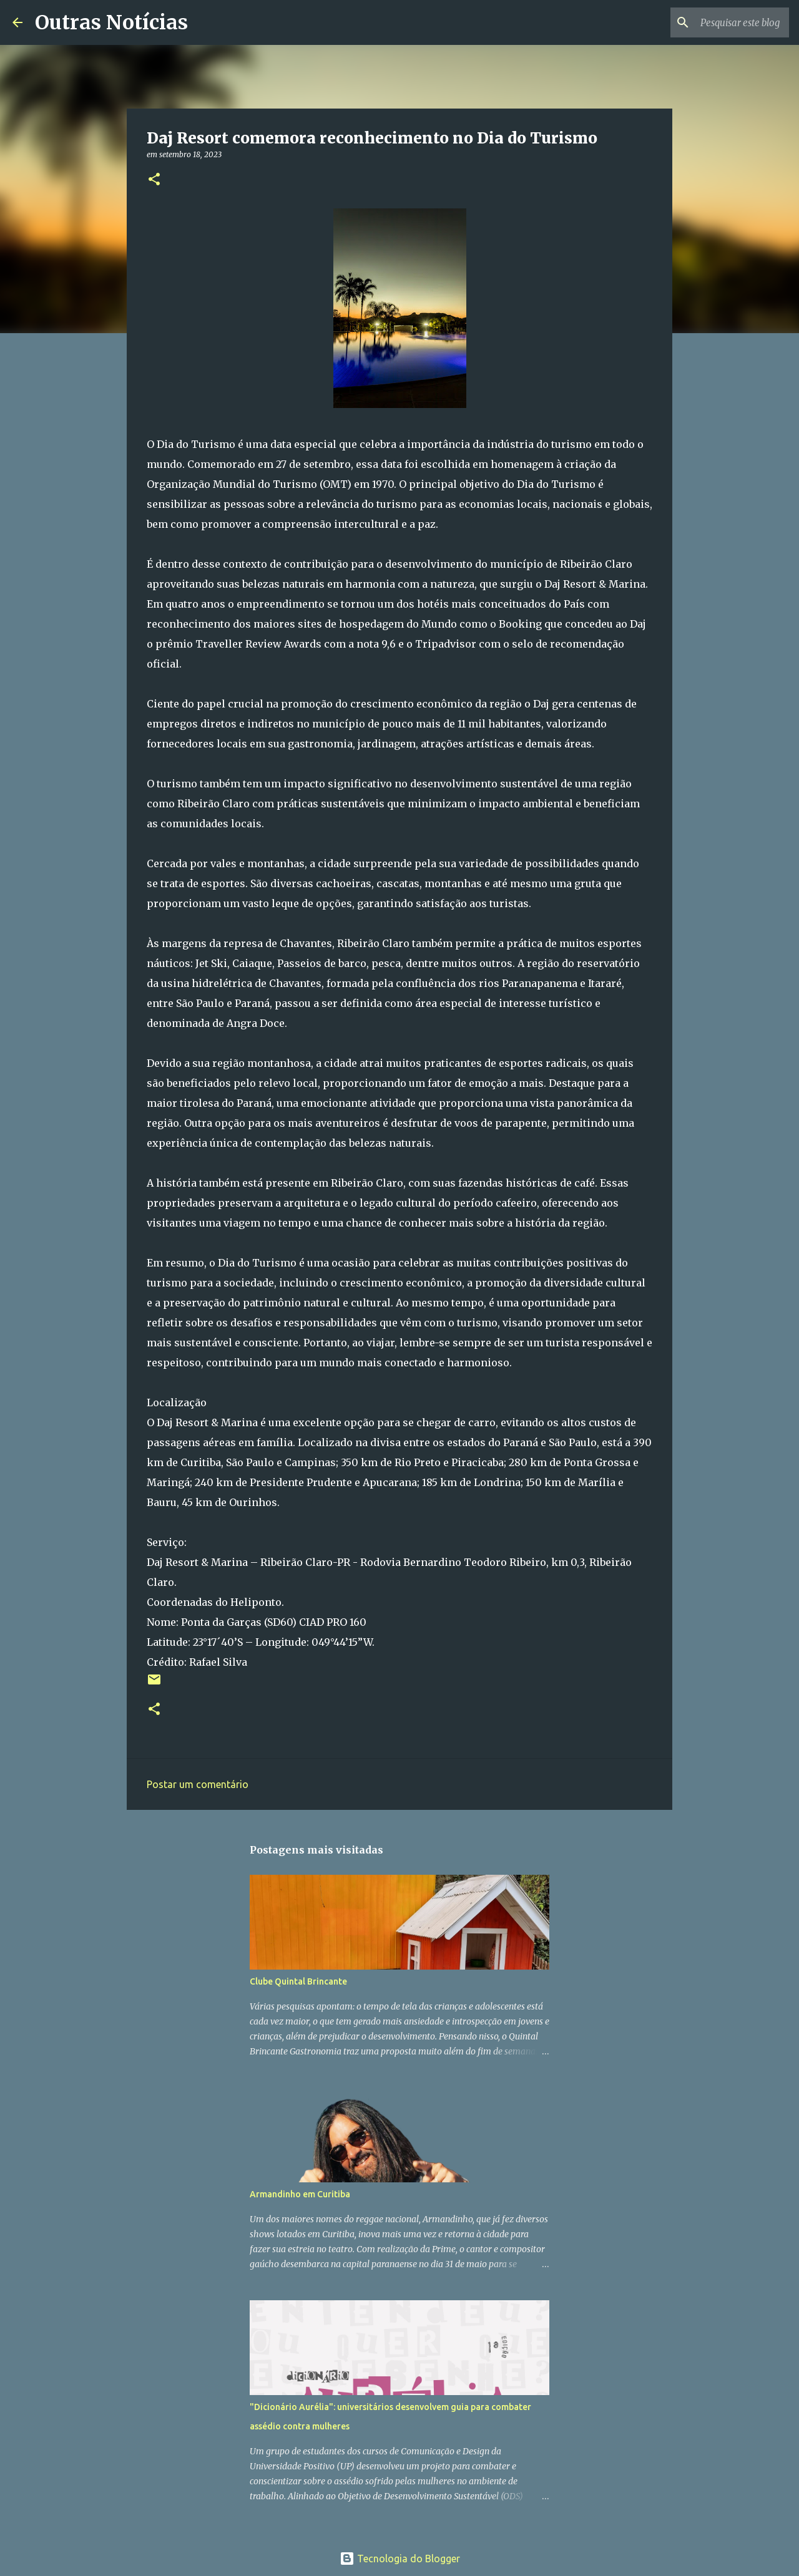  I want to click on Postar um comentário, so click(197, 1784).